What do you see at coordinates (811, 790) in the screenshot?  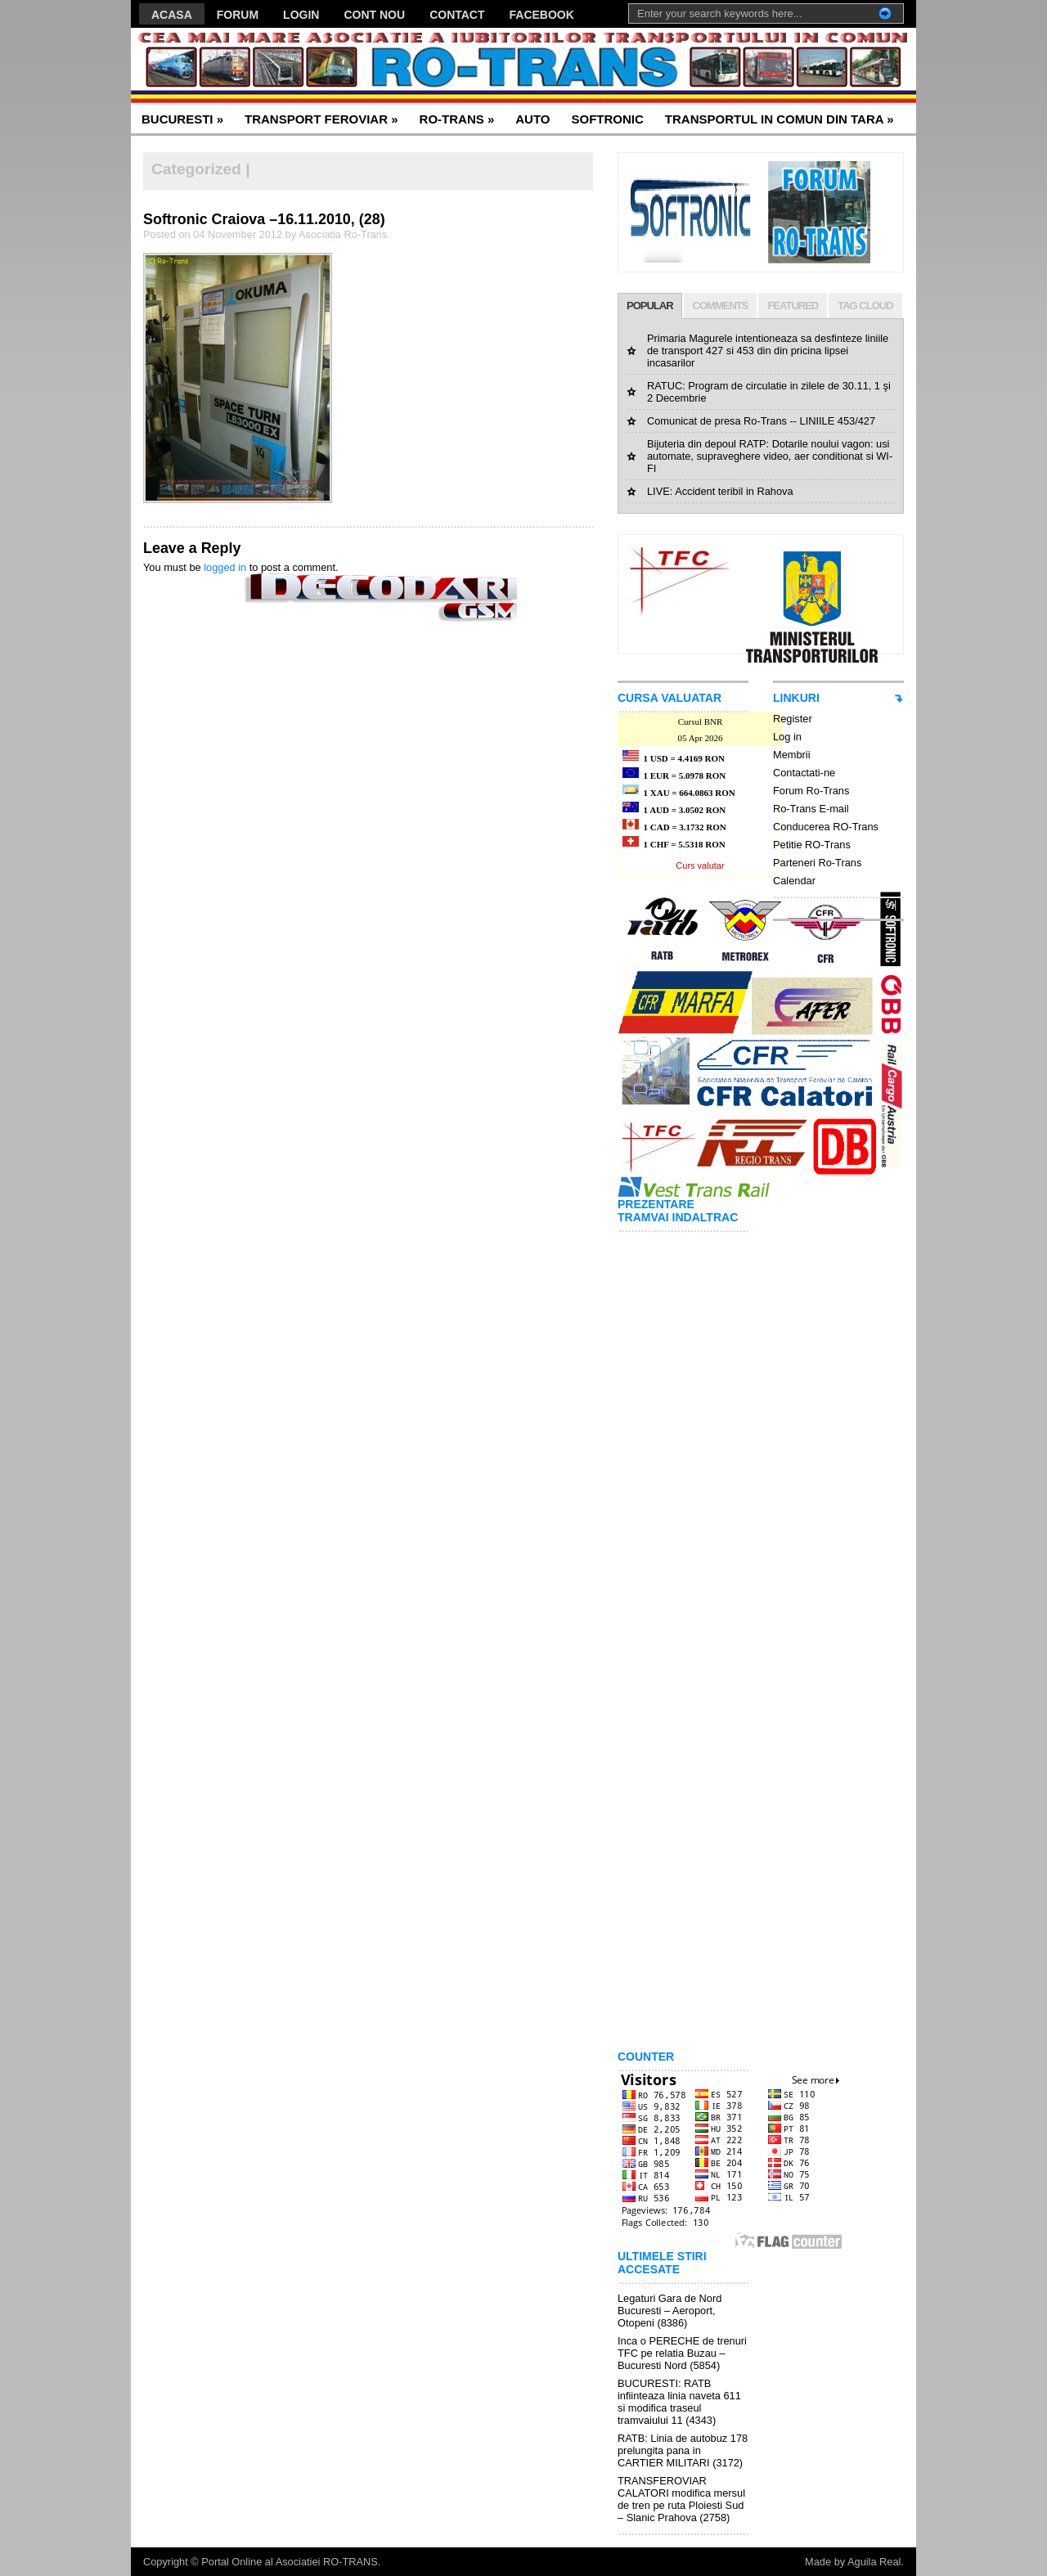 I see `Forum Ro-Trans` at bounding box center [811, 790].